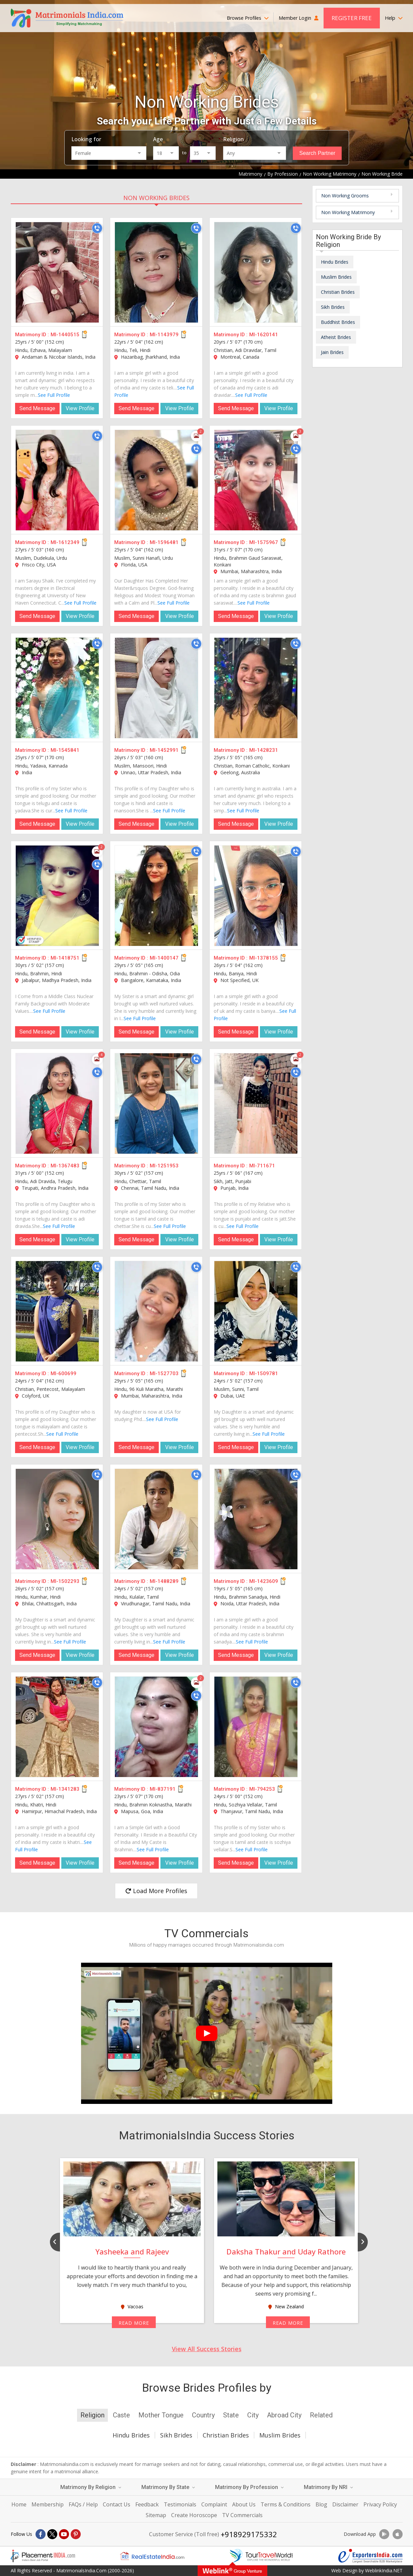  I want to click on Privacy Policy, so click(380, 2504).